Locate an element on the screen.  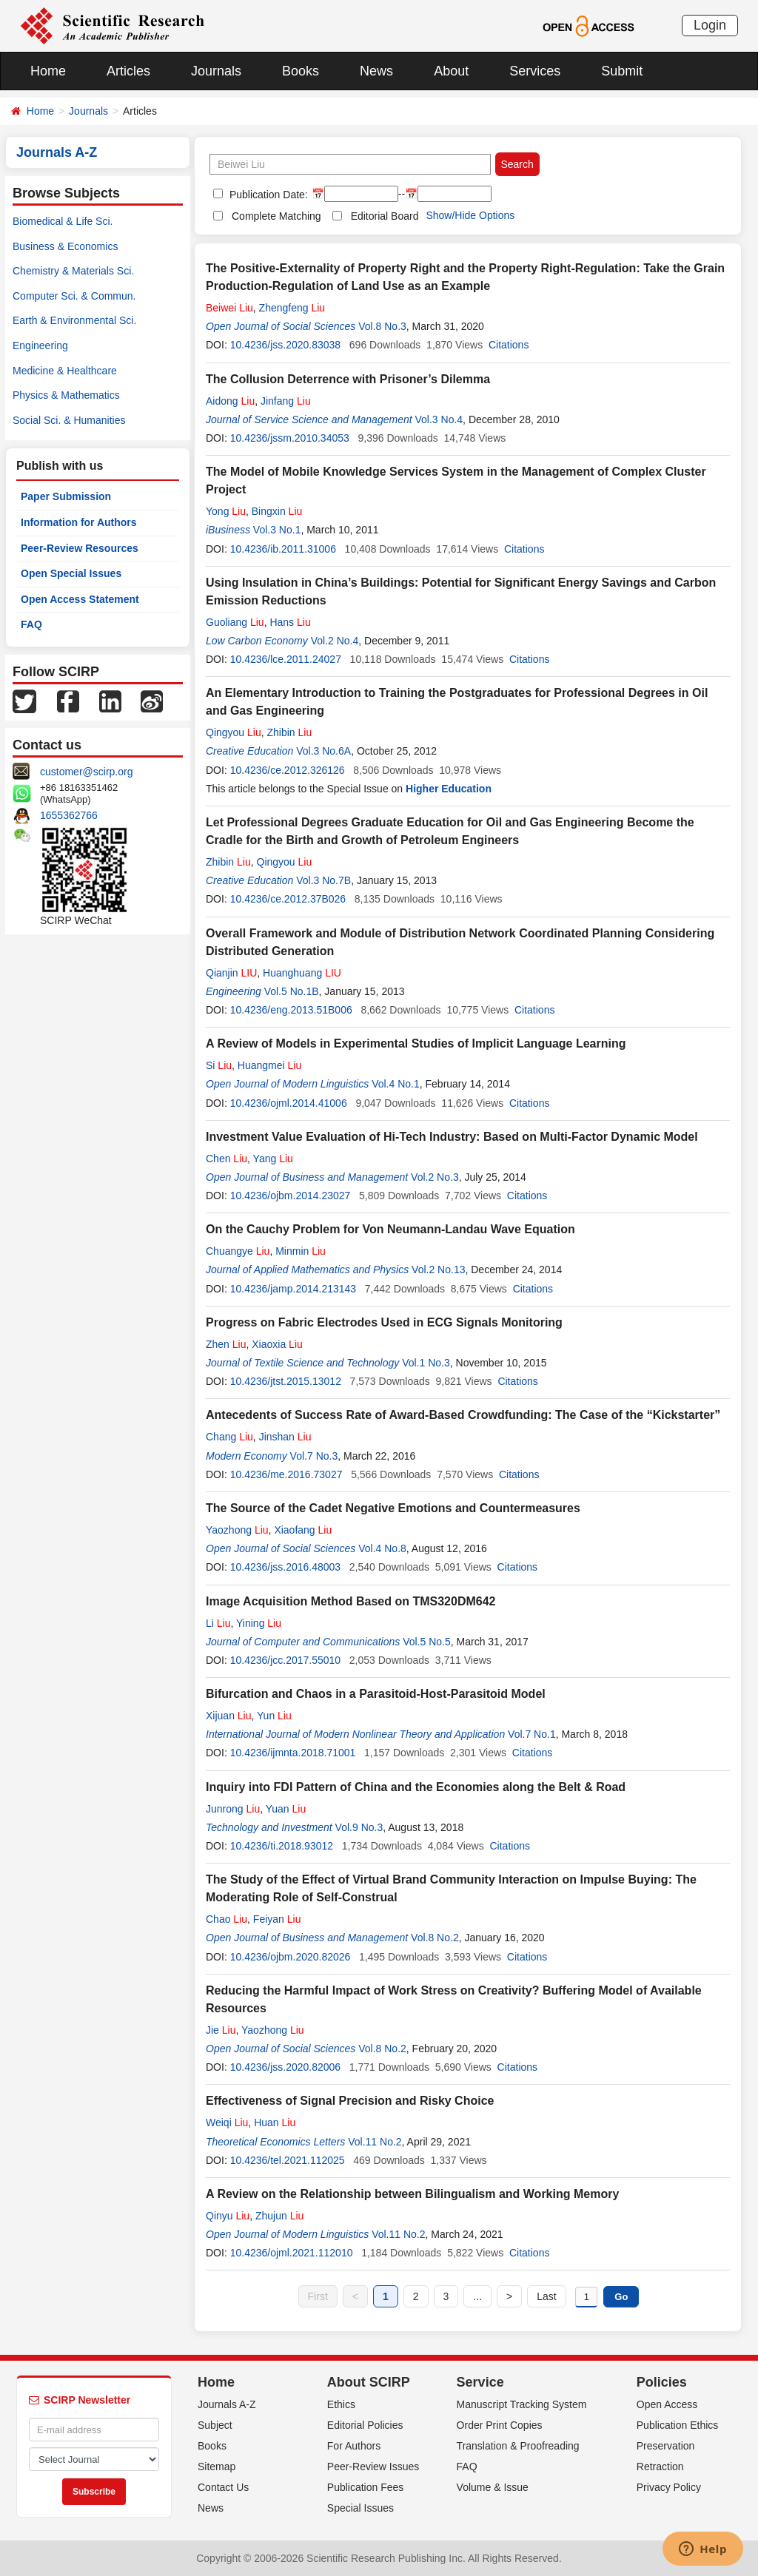
10.4236/jssm.2010.34053 is located at coordinates (289, 438).